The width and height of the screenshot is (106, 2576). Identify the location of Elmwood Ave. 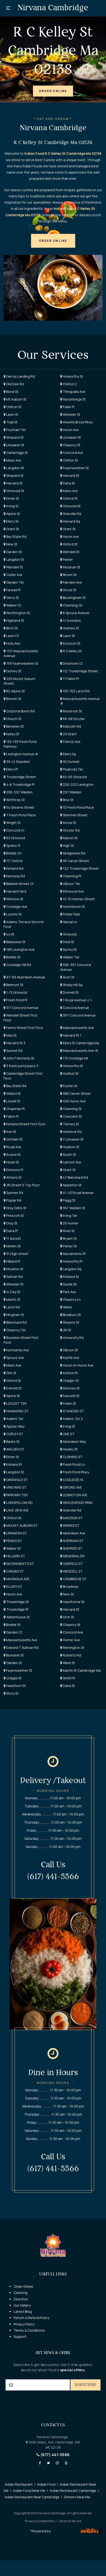
(72, 891).